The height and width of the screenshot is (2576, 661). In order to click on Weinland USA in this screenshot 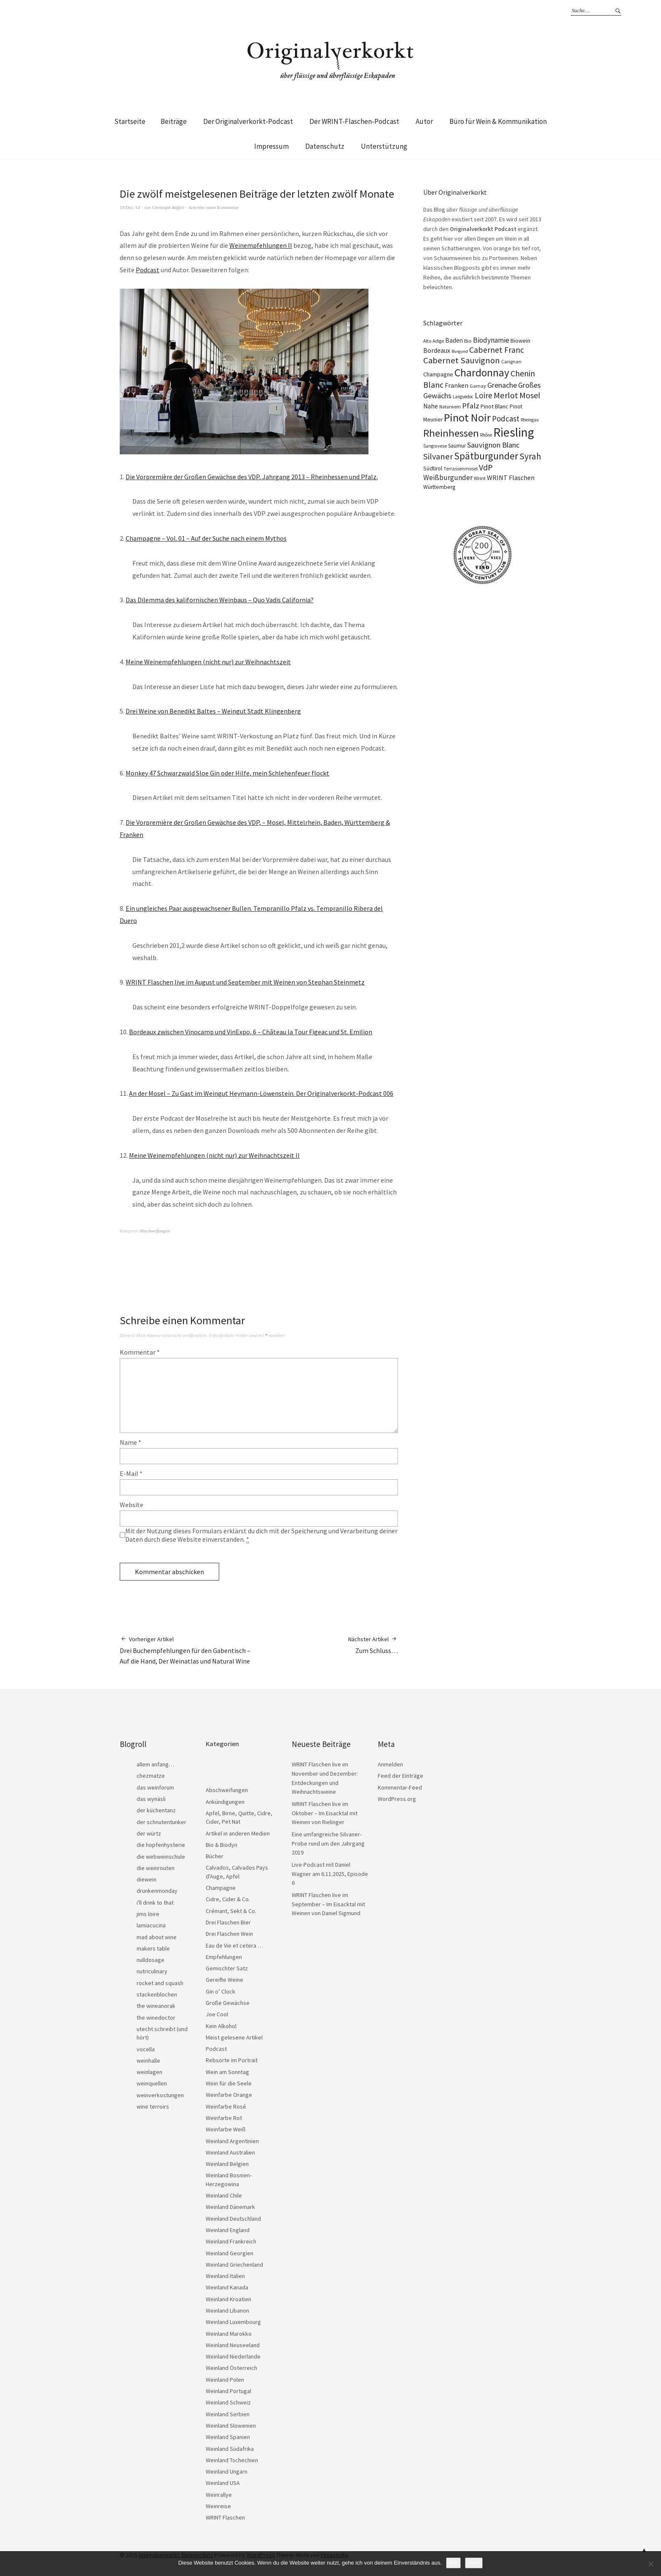, I will do `click(223, 2483)`.